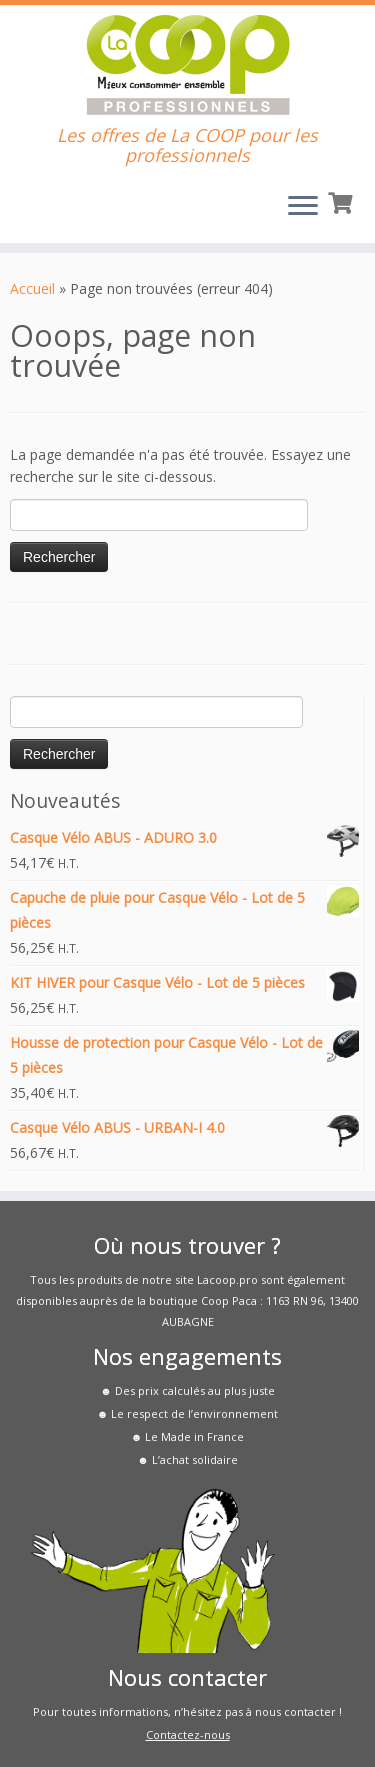 Image resolution: width=375 pixels, height=1767 pixels. Describe the element at coordinates (303, 207) in the screenshot. I see `[Ouvrir le menu]` at that location.